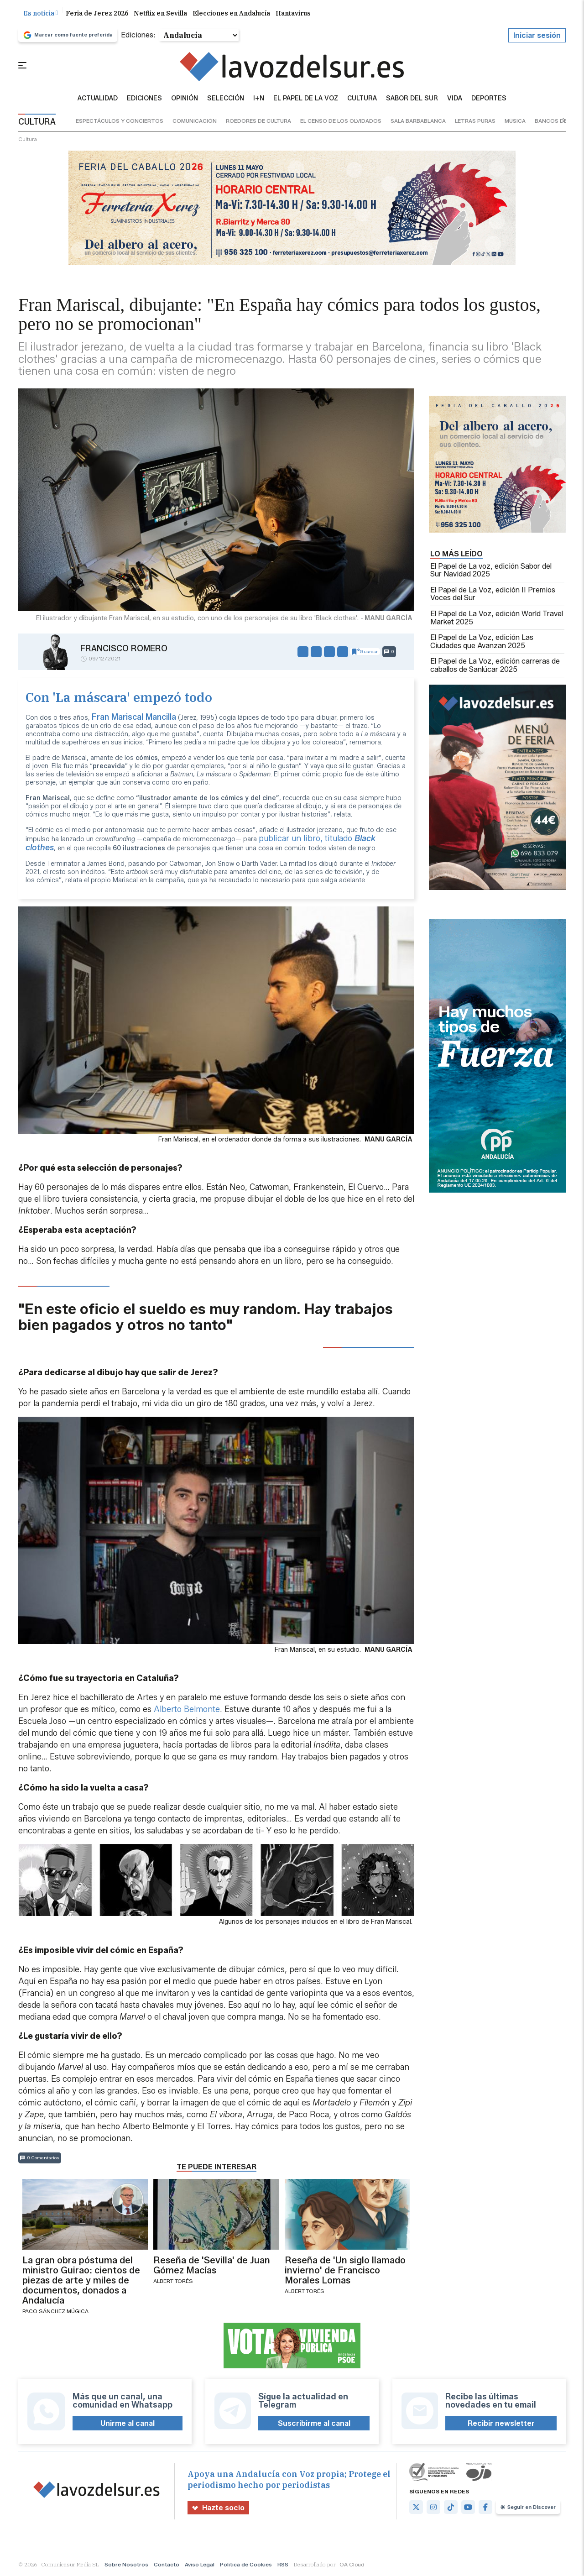 The width and height of the screenshot is (584, 2576). Describe the element at coordinates (481, 641) in the screenshot. I see `El Papel de La Voz, edición Las Ciudades que Avanzan 2025` at that location.